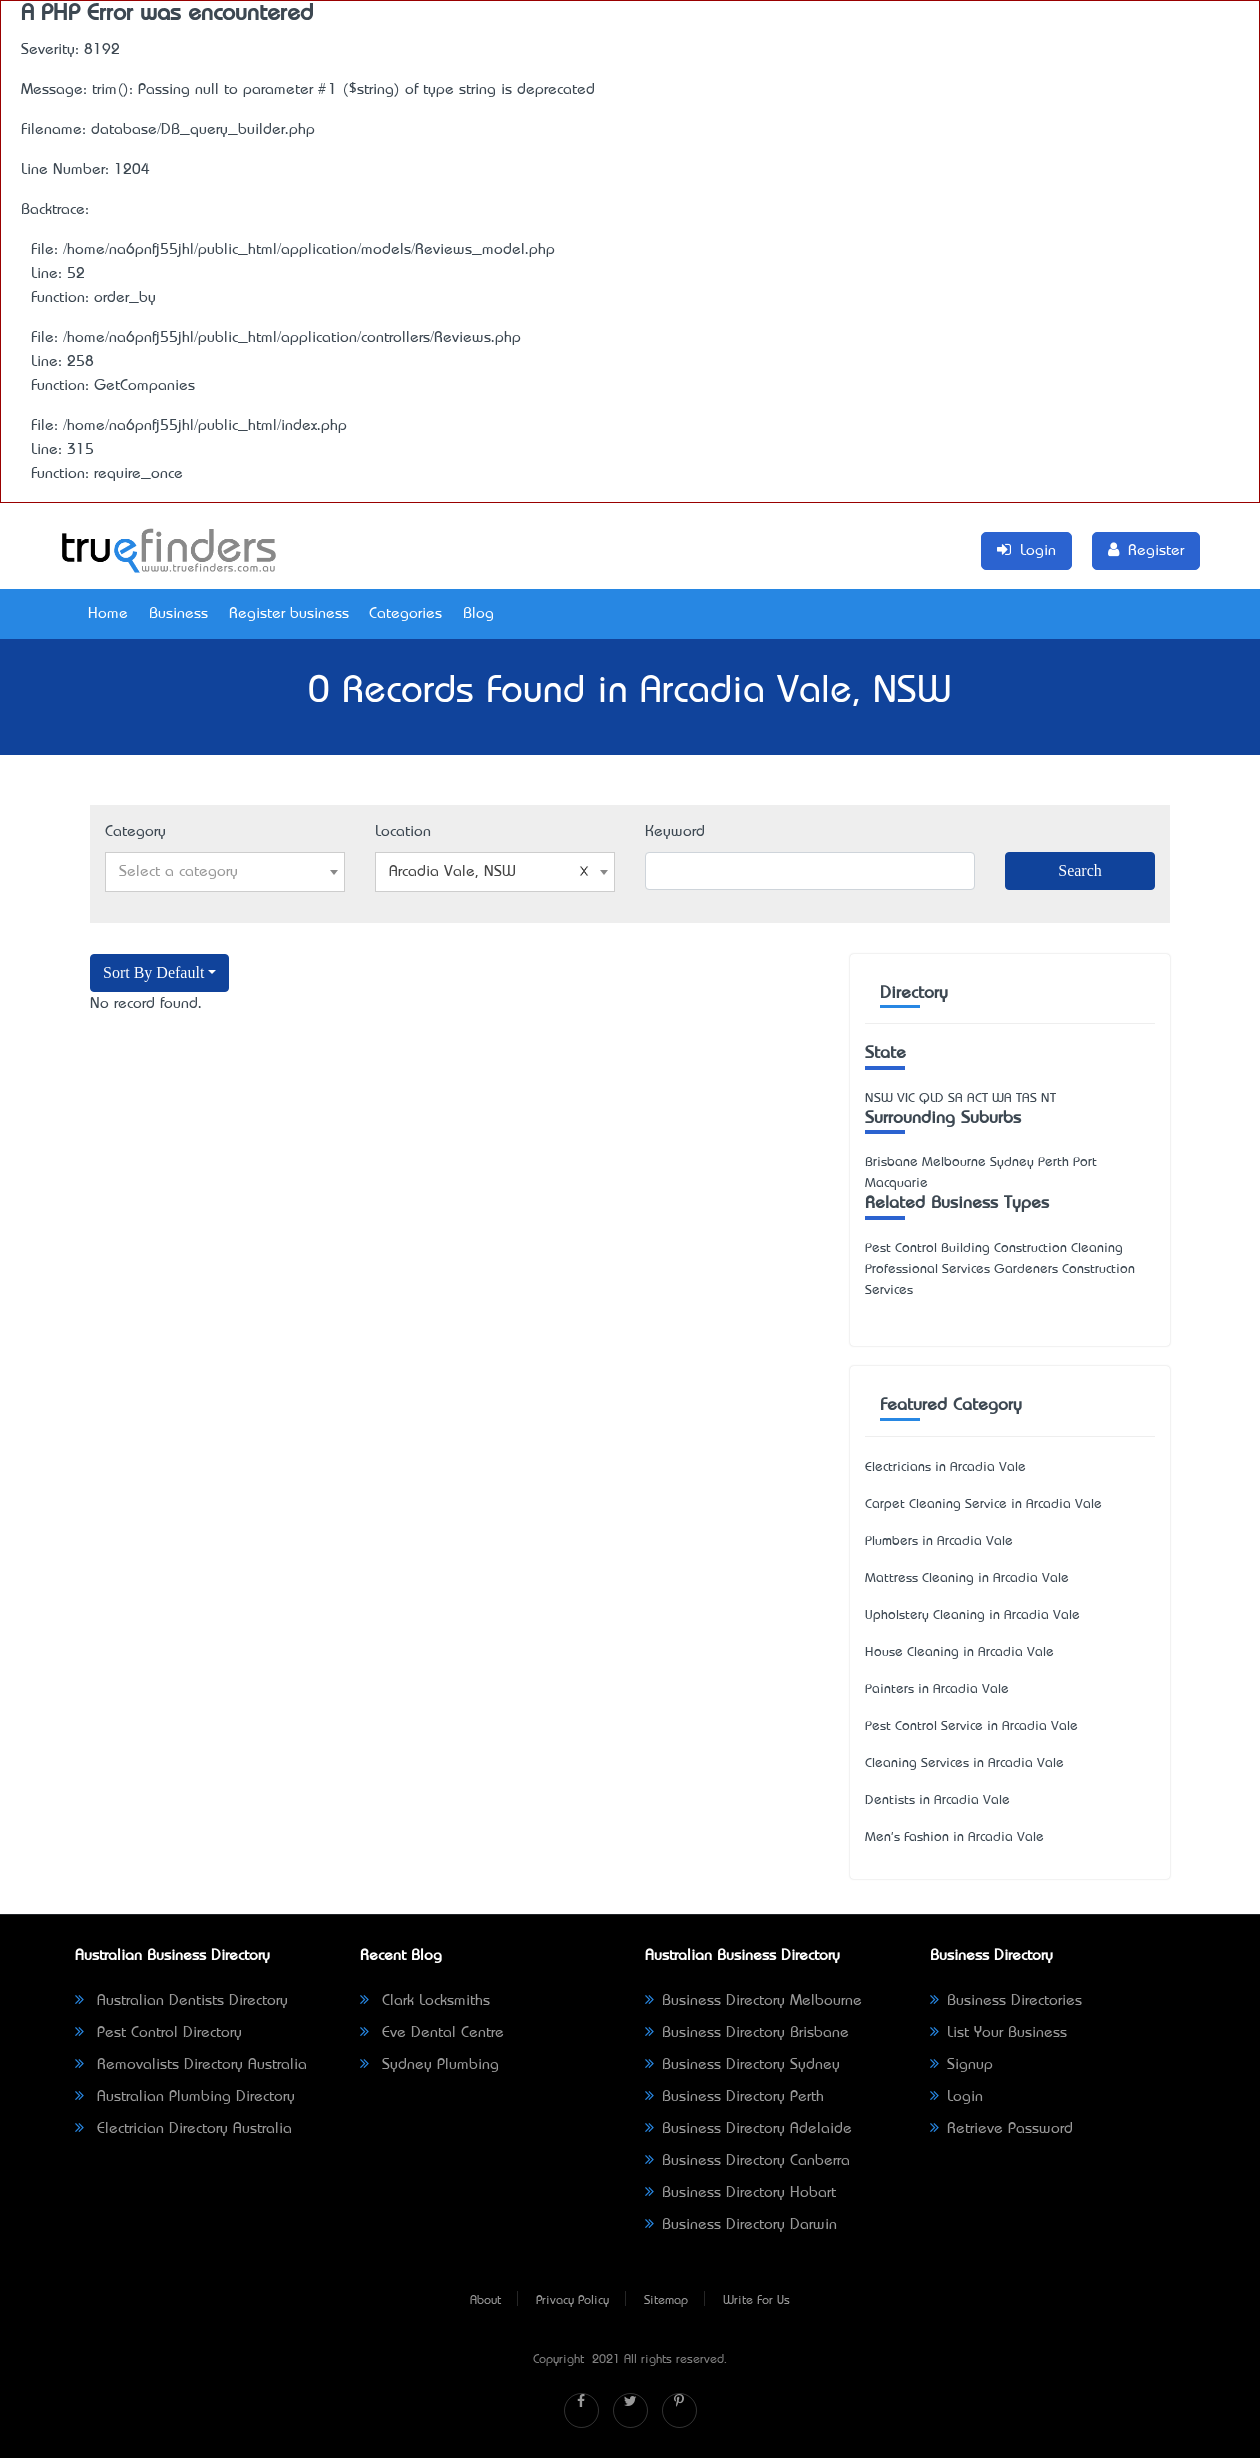  I want to click on Business Directory Adelaide, so click(748, 2129).